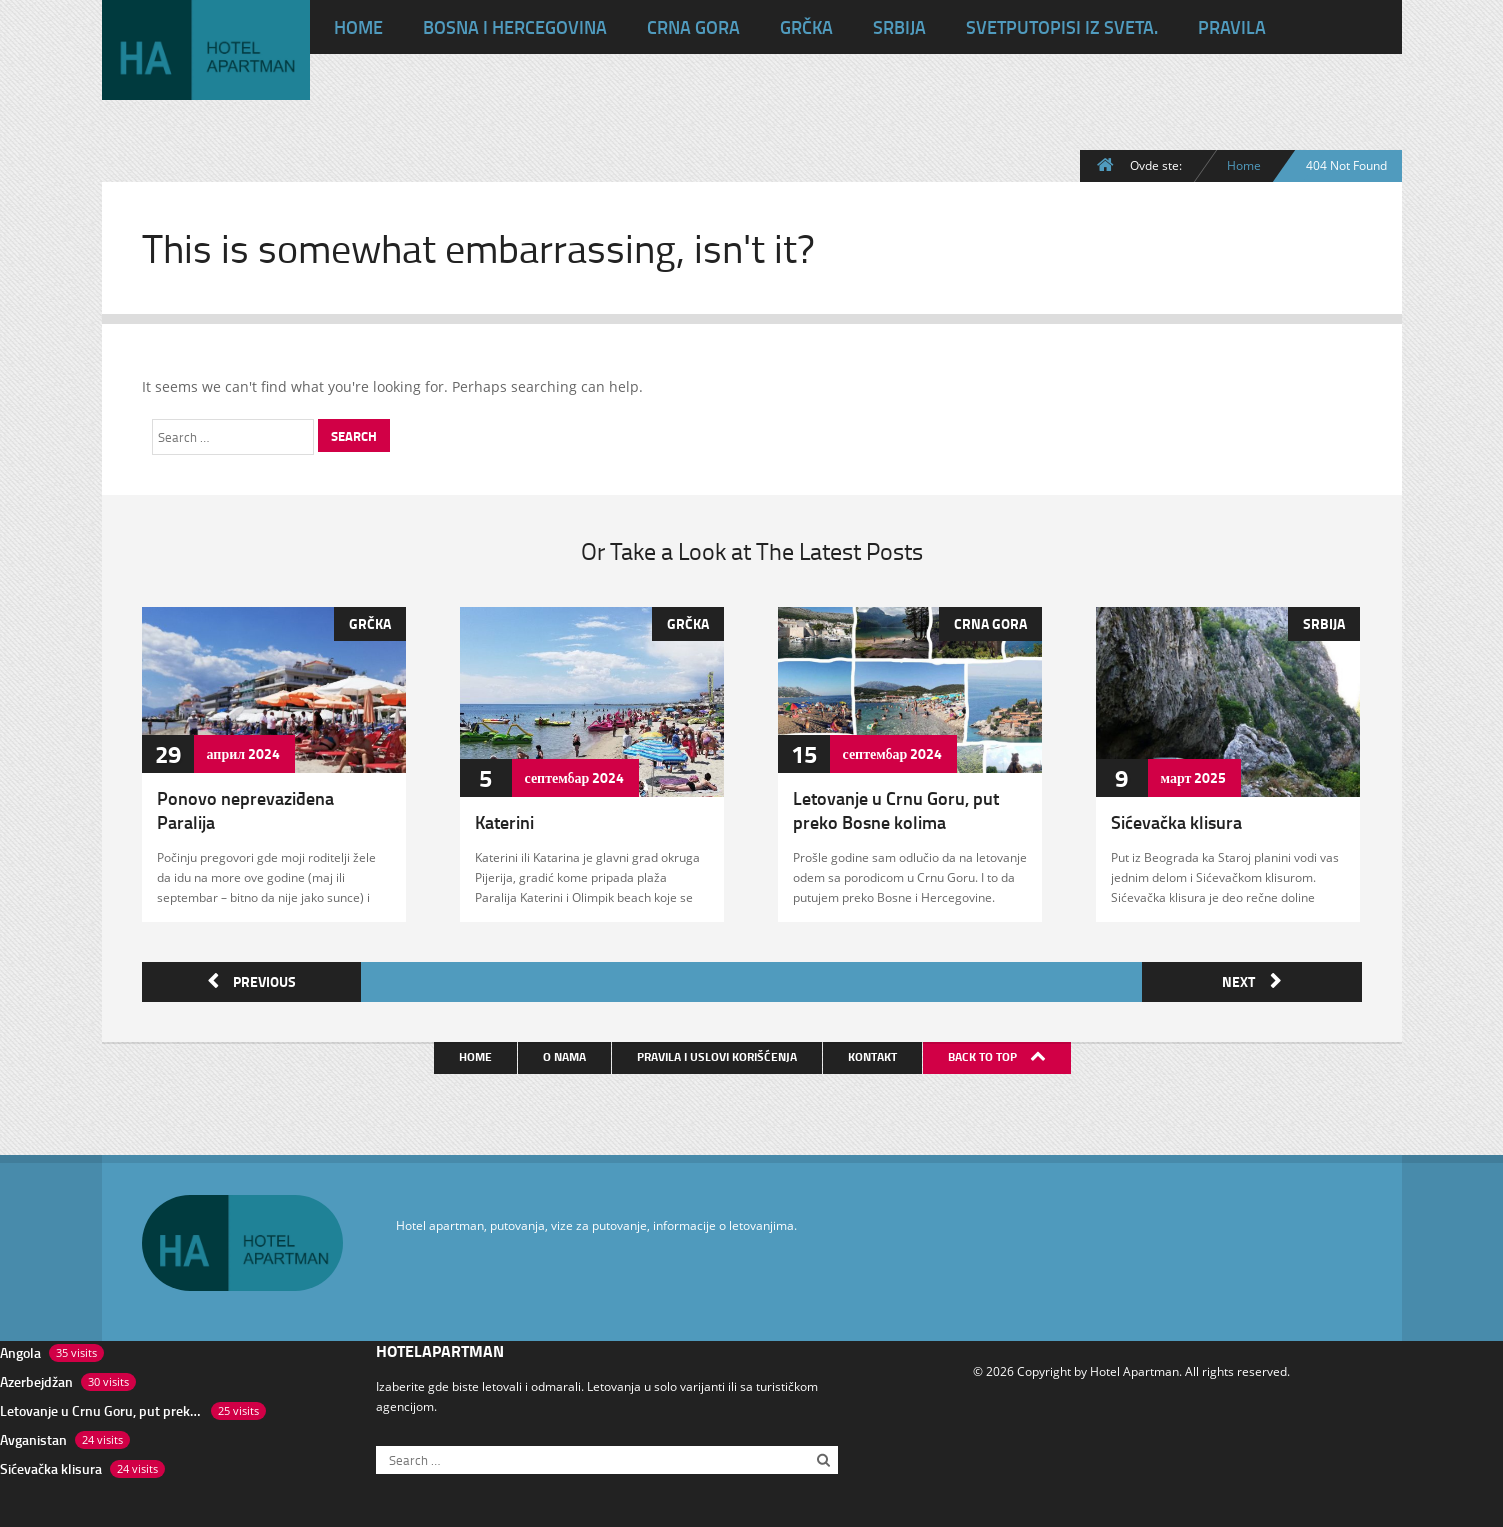 The image size is (1503, 1527). I want to click on Sićevačka klisura, so click(1176, 822).